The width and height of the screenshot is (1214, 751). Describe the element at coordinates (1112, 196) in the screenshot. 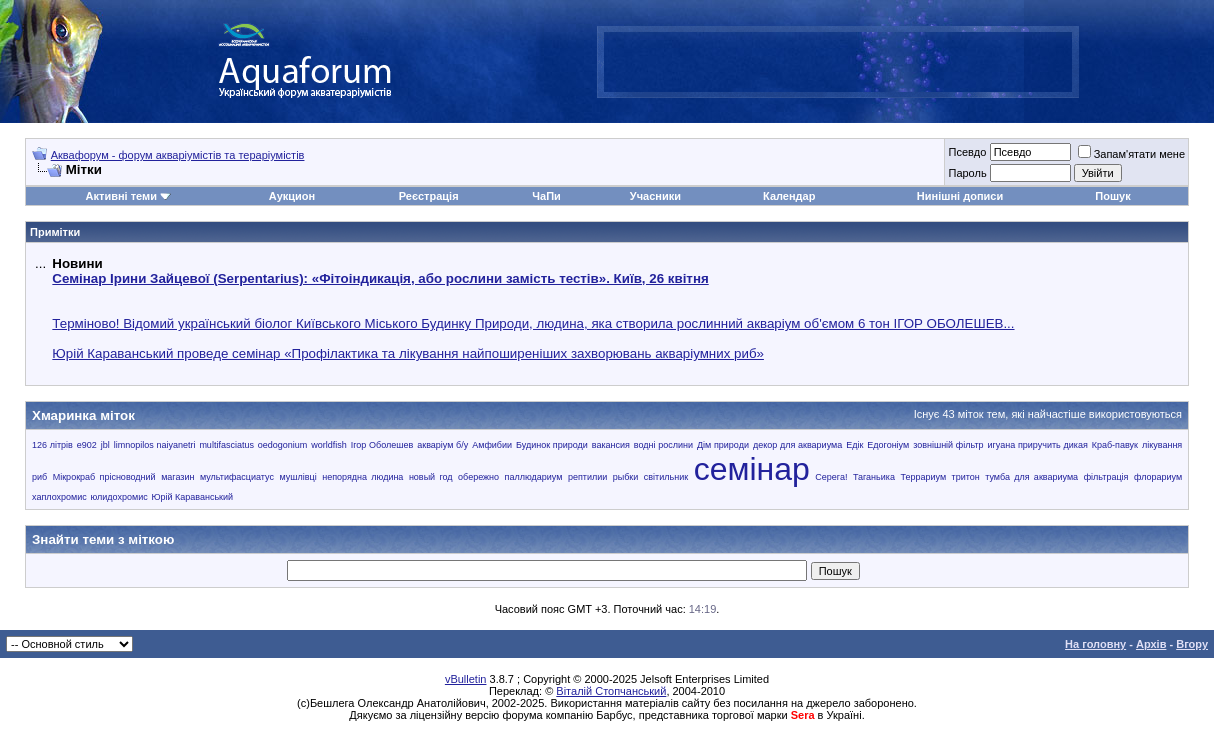

I see `Пошук` at that location.